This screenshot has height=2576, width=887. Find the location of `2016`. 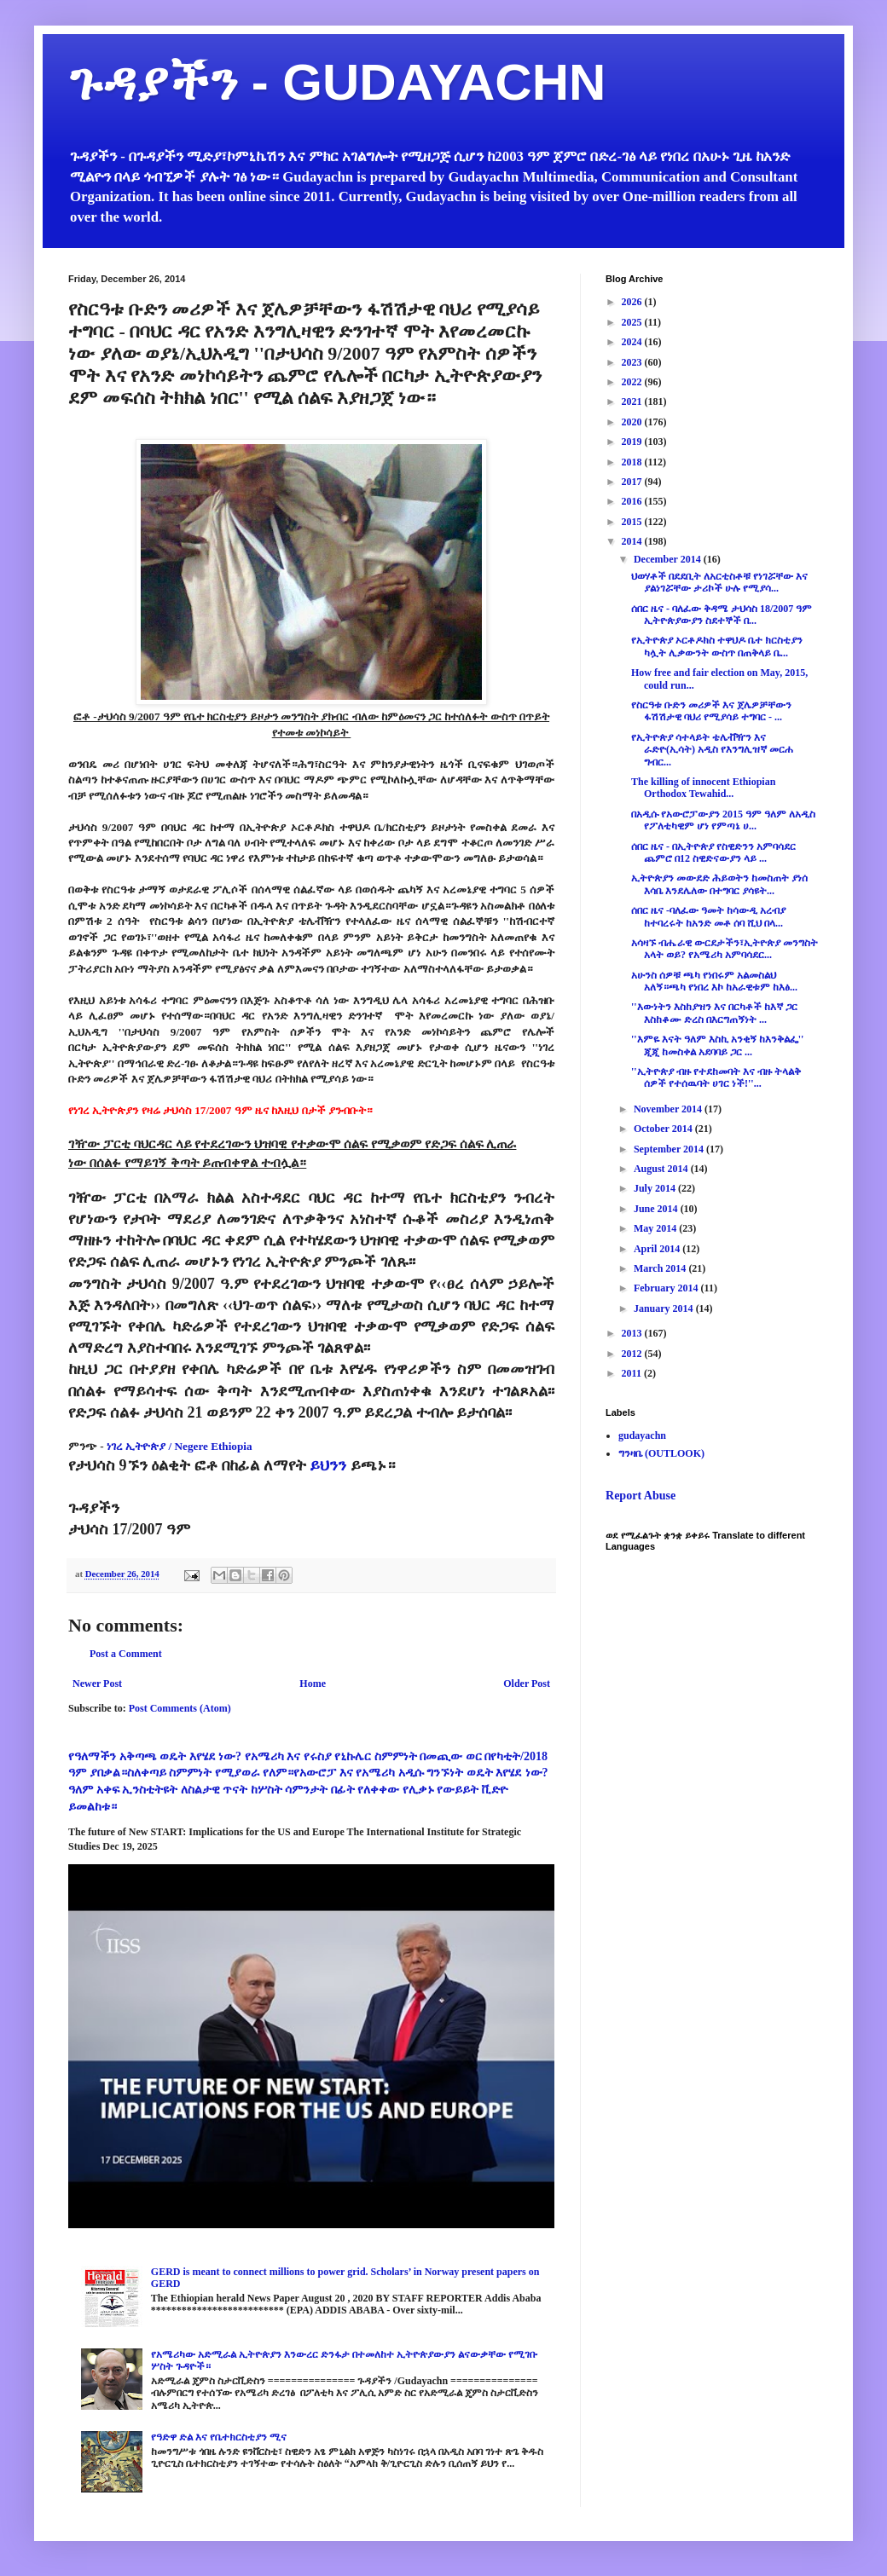

2016 is located at coordinates (633, 501).